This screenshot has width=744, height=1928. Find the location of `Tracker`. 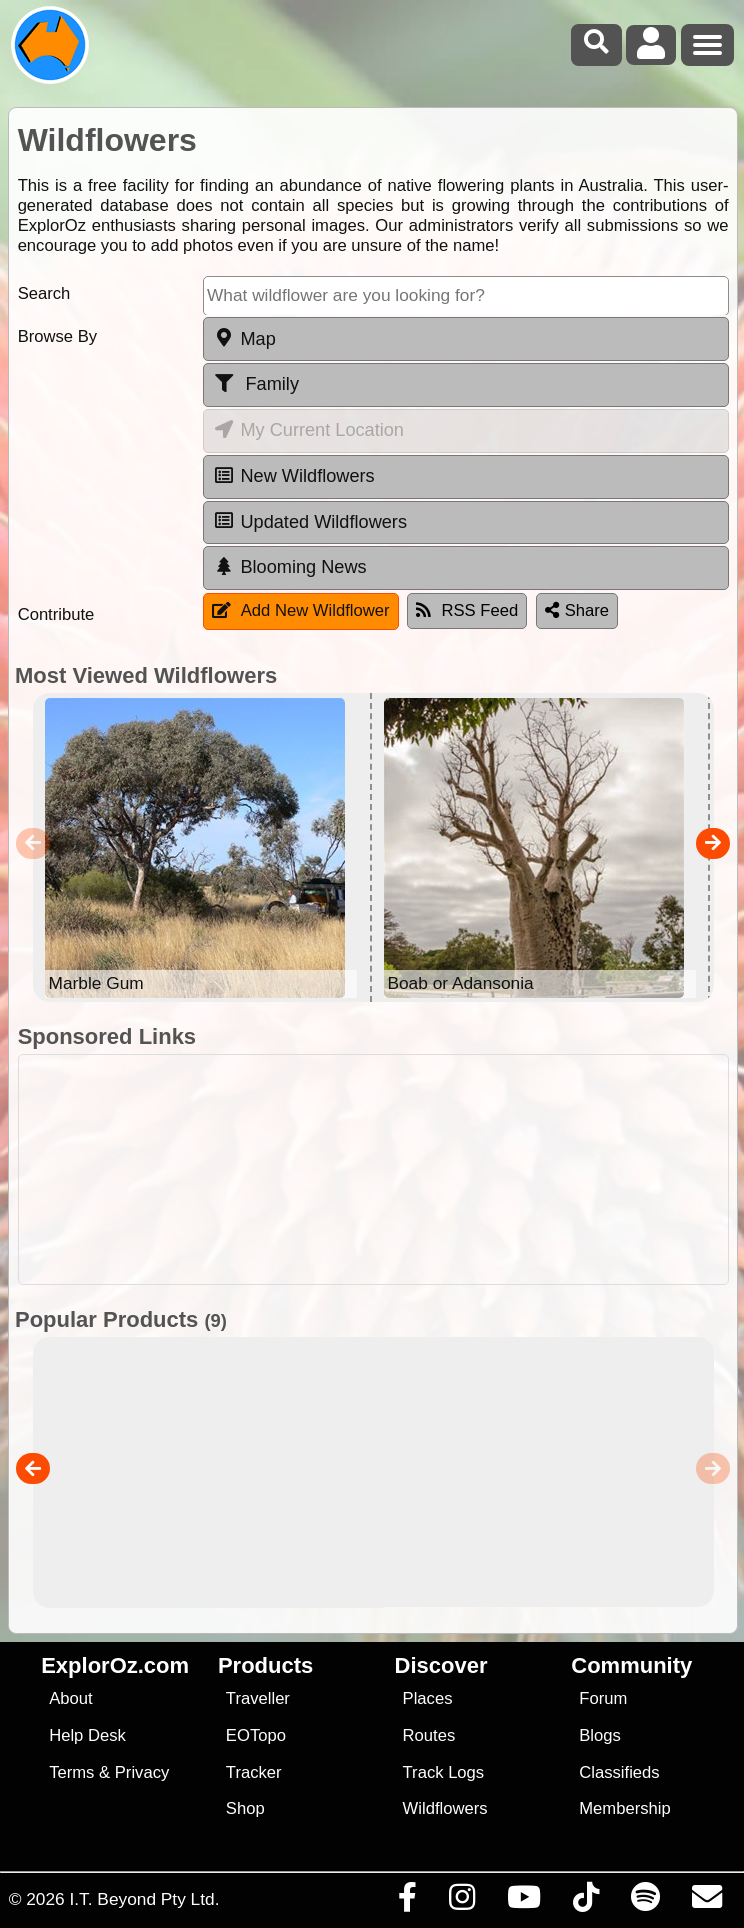

Tracker is located at coordinates (254, 1772).